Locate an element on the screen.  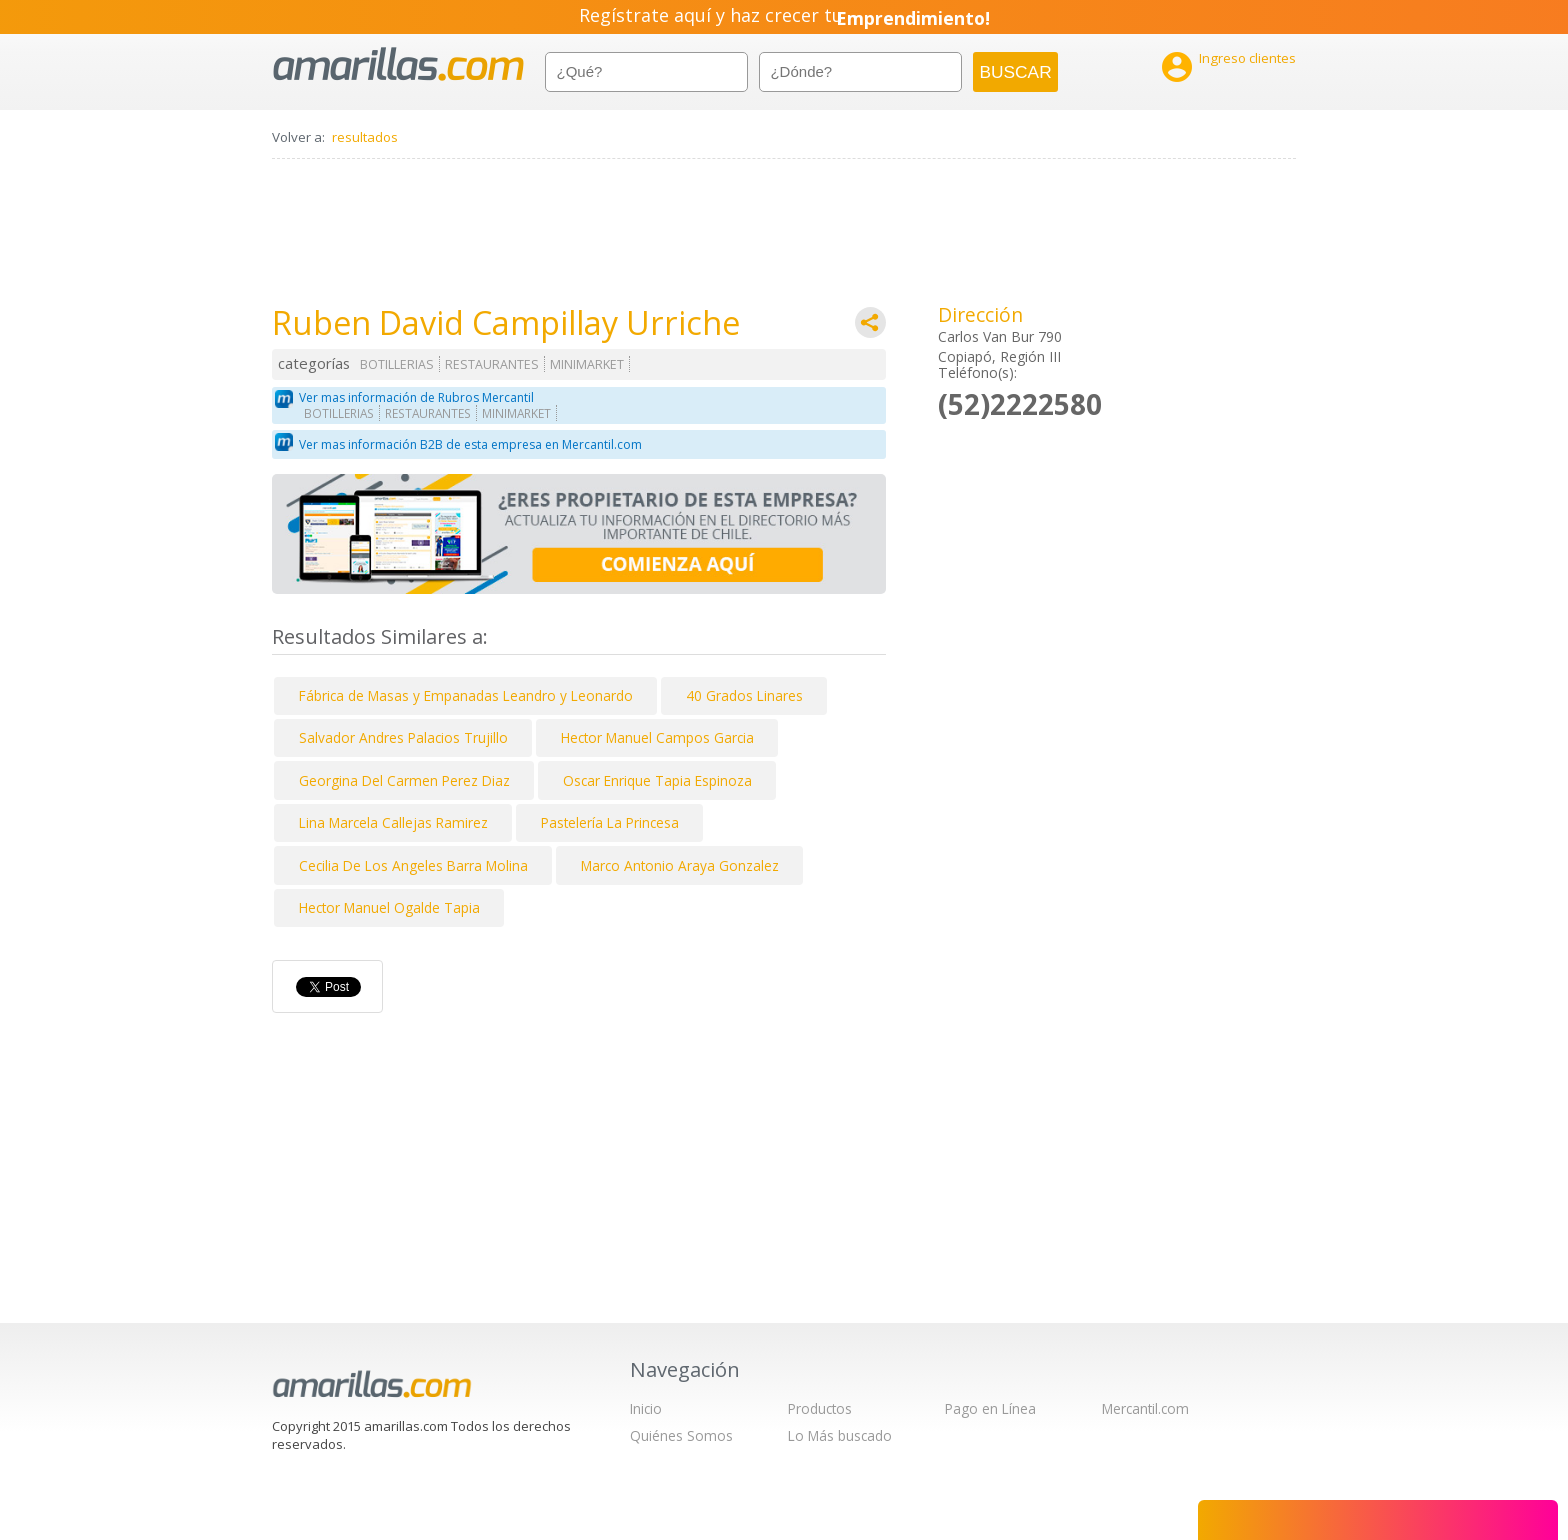
Hector Manuel Campos Garcia is located at coordinates (657, 737).